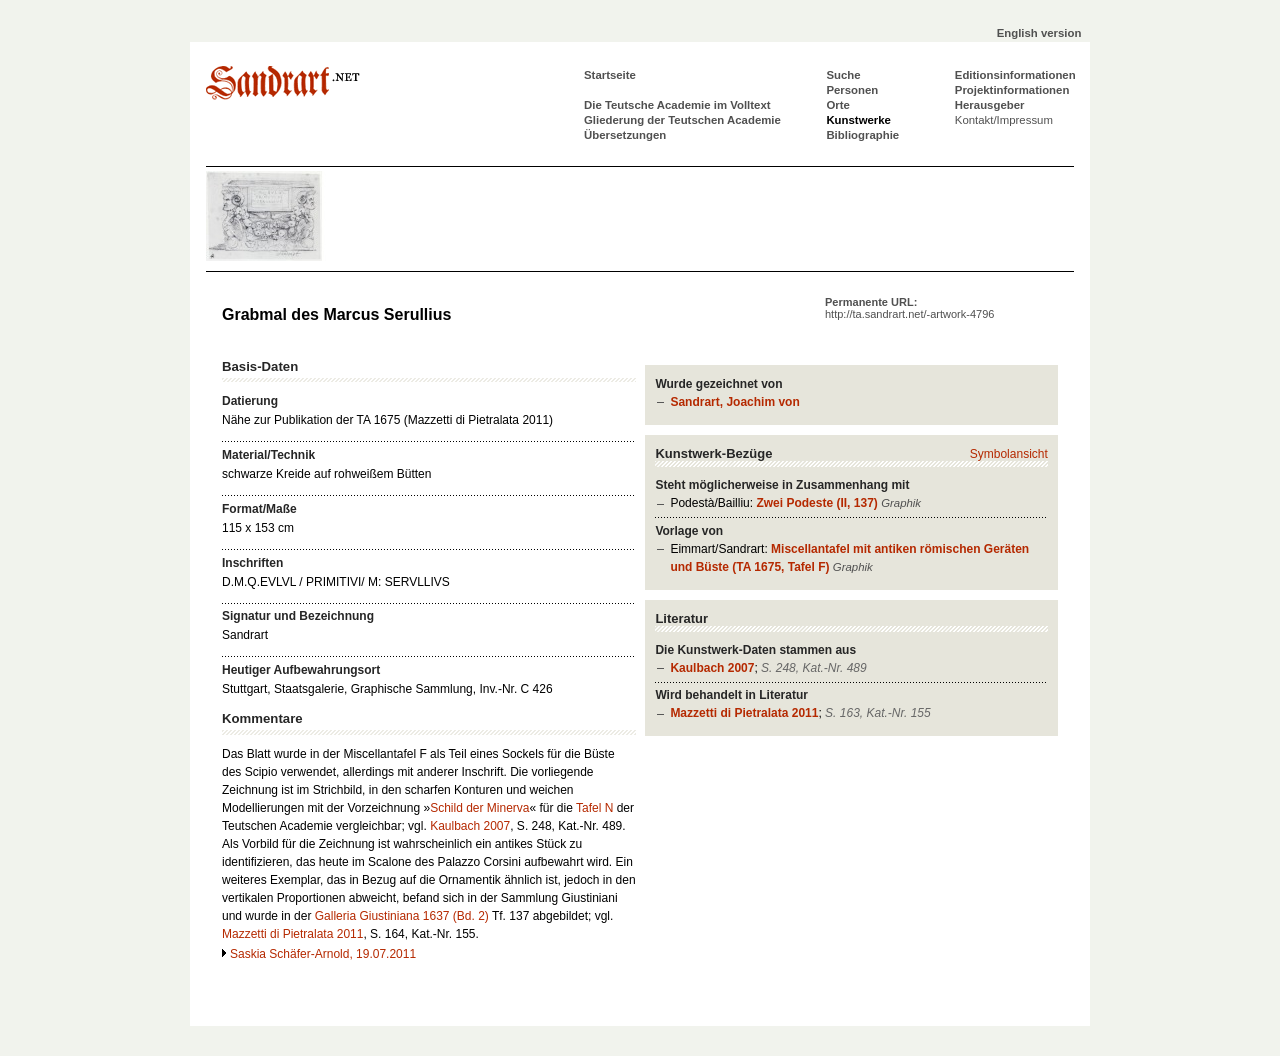  What do you see at coordinates (843, 75) in the screenshot?
I see `Suche` at bounding box center [843, 75].